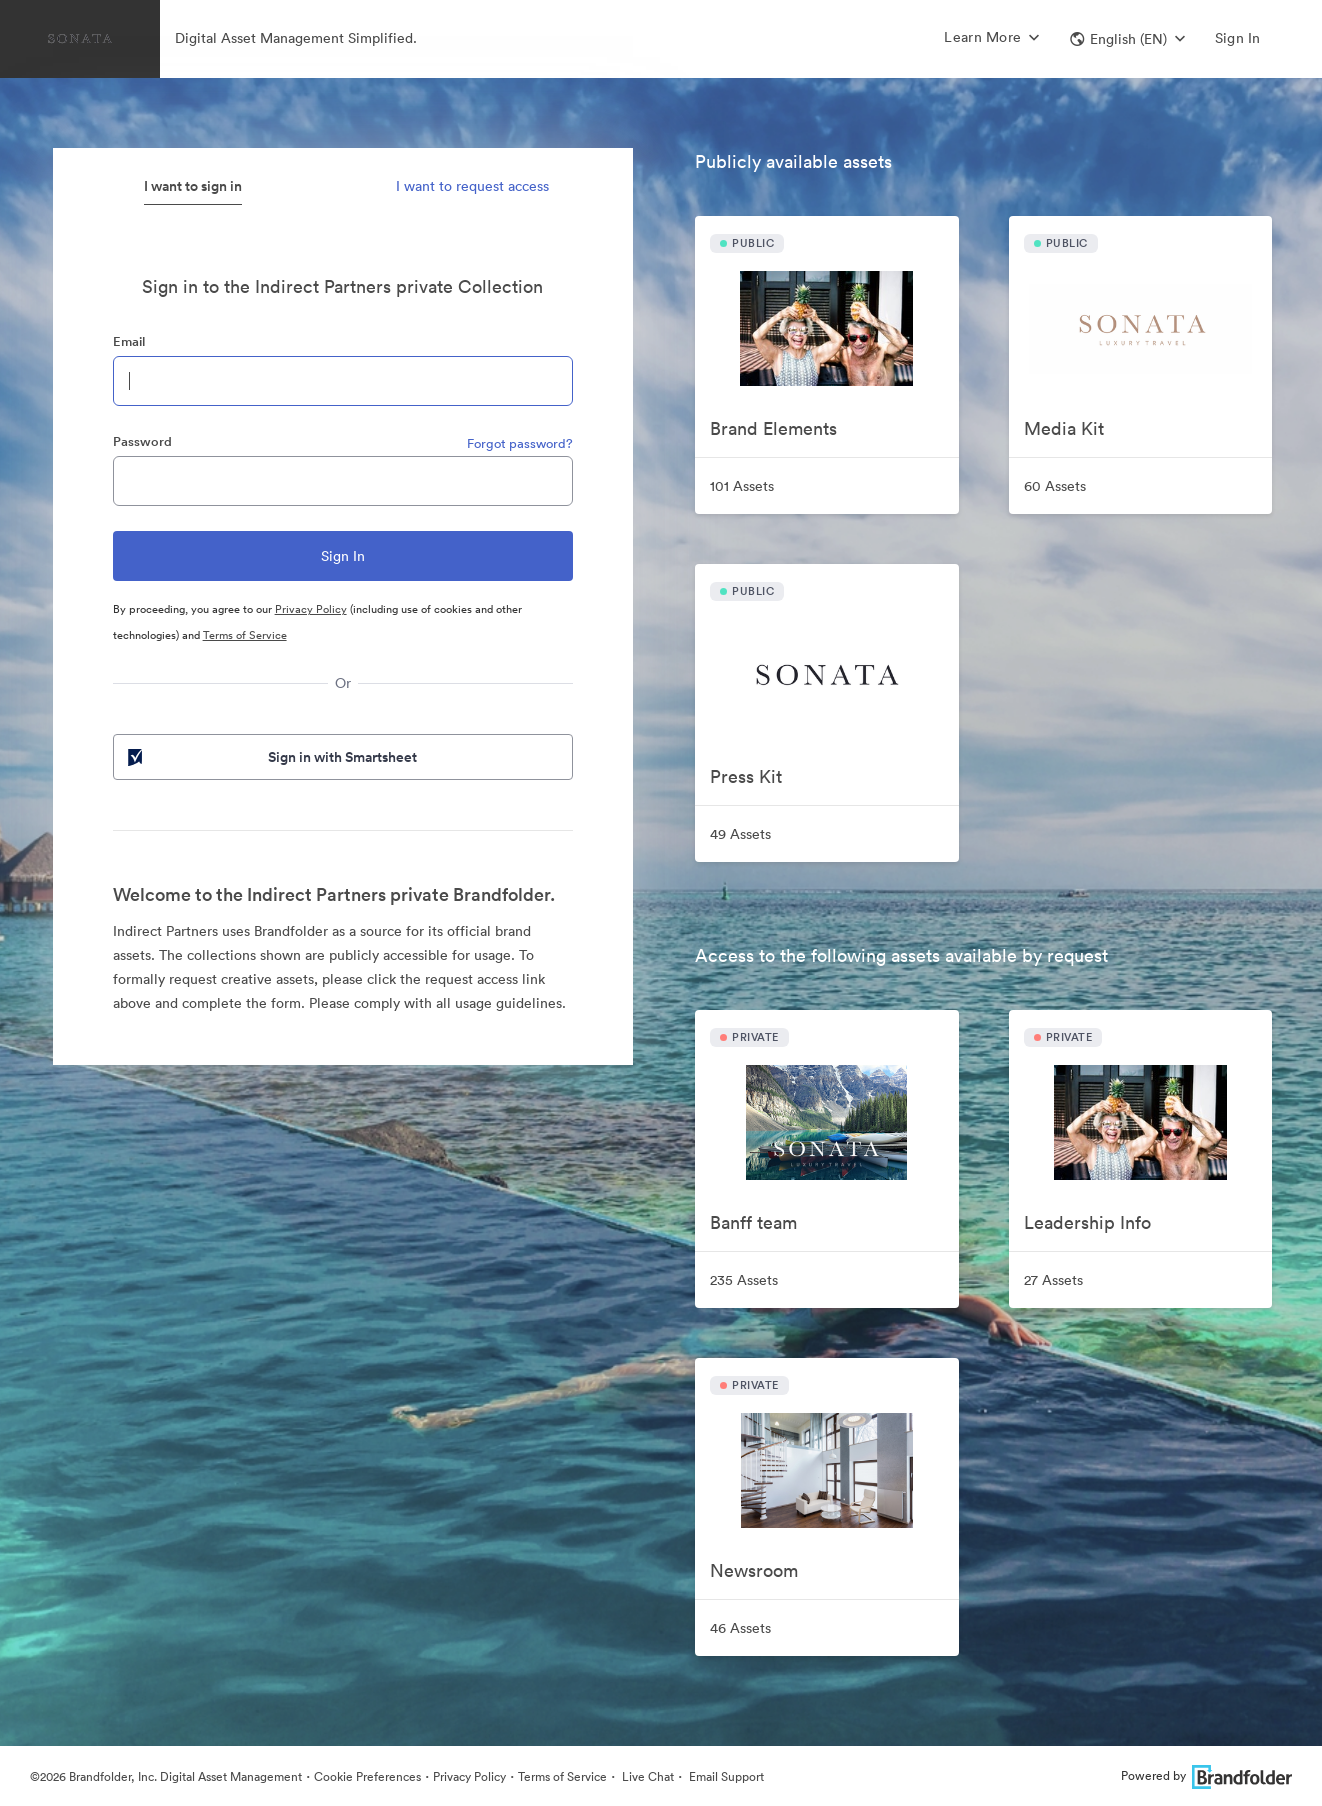  I want to click on Cookie Preferences, so click(367, 1776).